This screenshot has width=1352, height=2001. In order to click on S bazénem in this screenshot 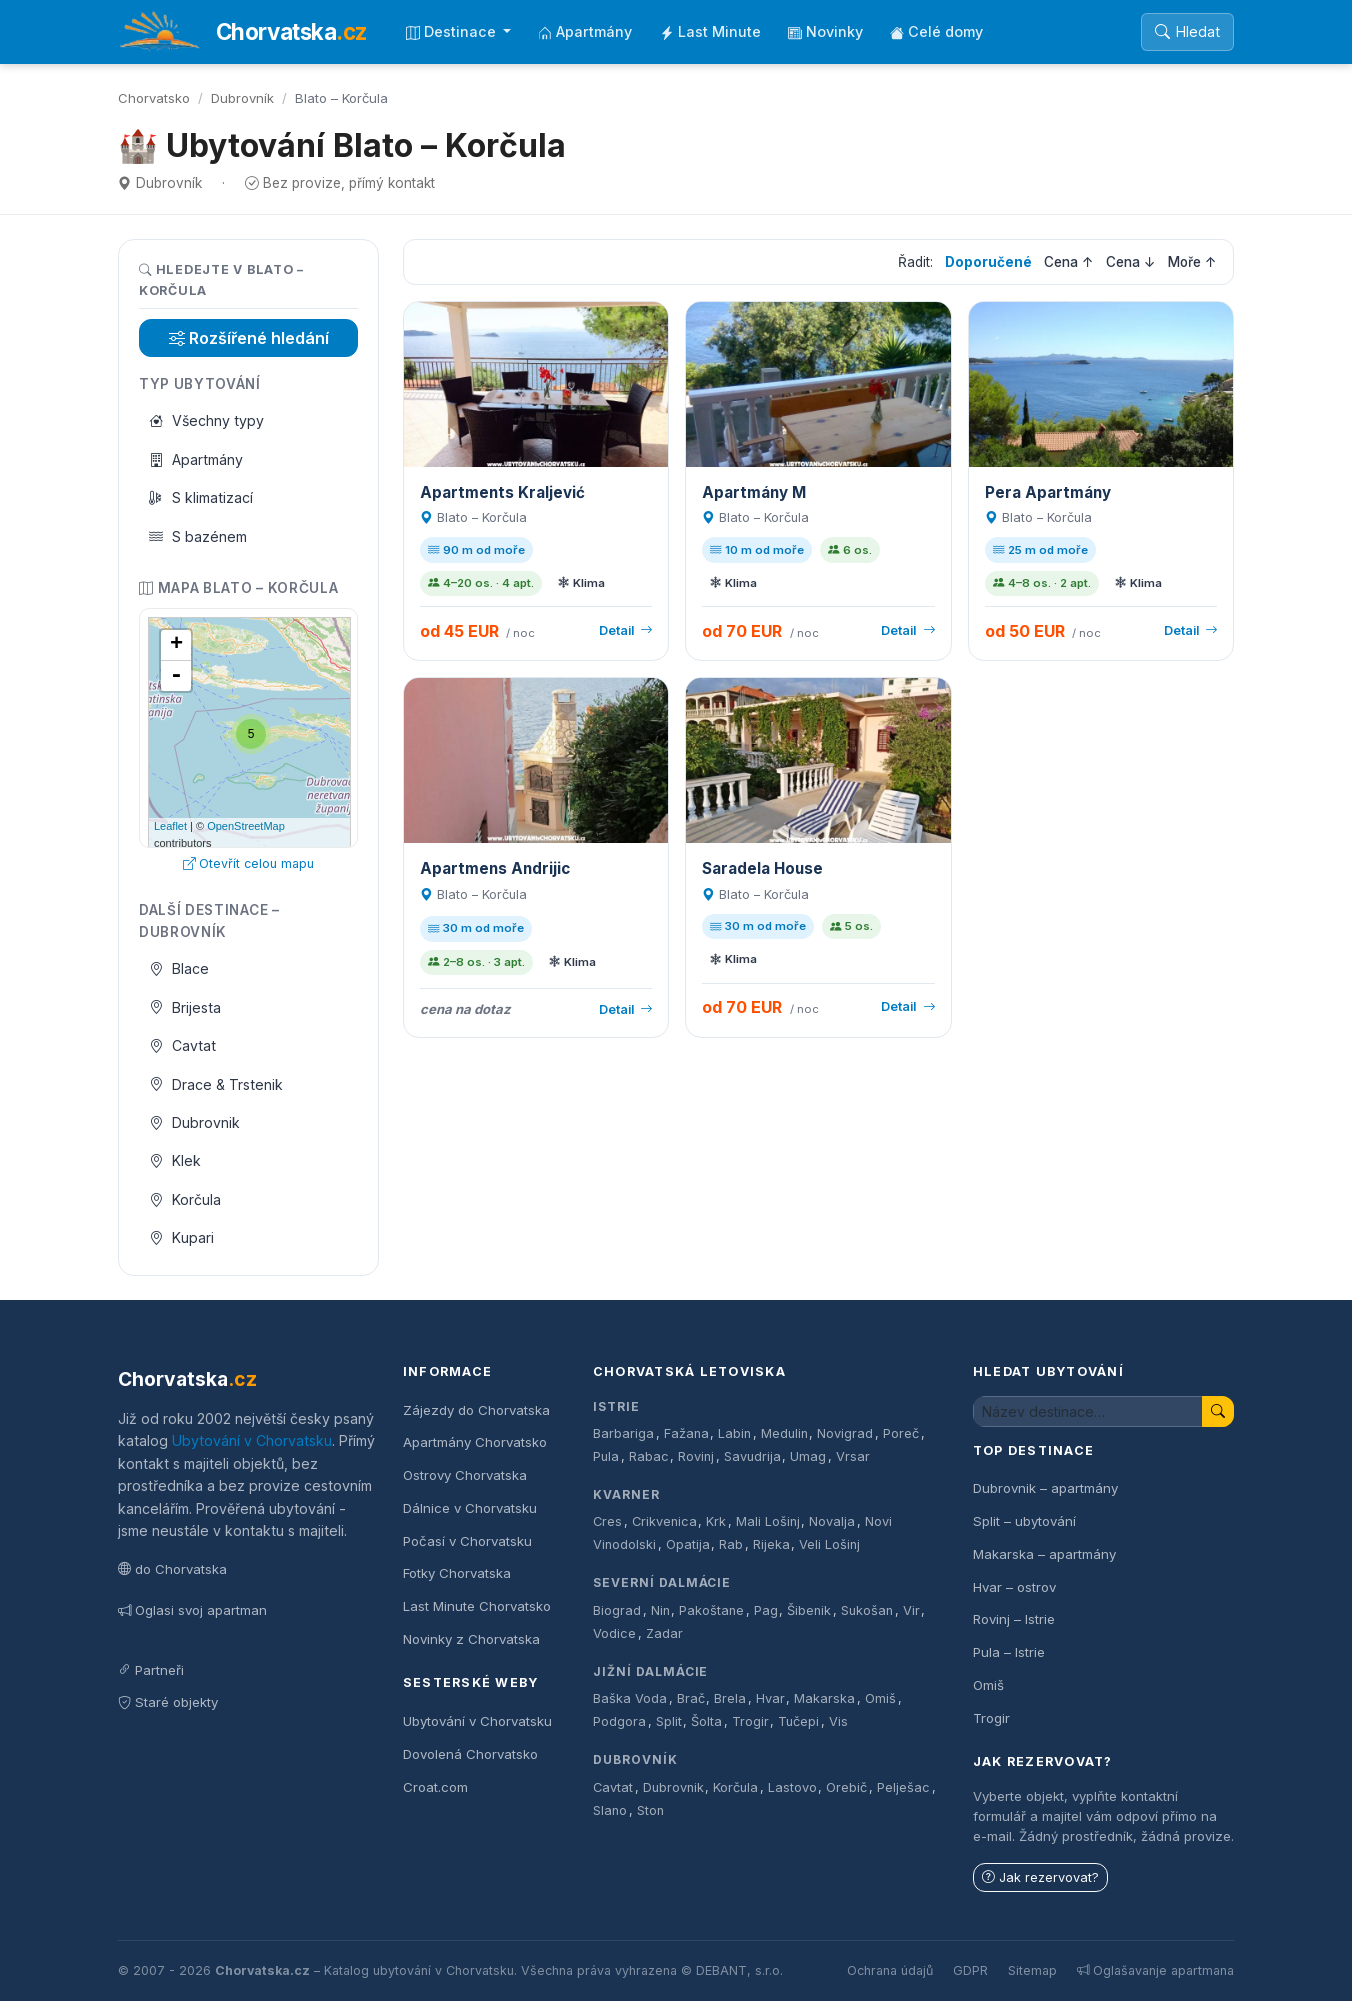, I will do `click(198, 536)`.